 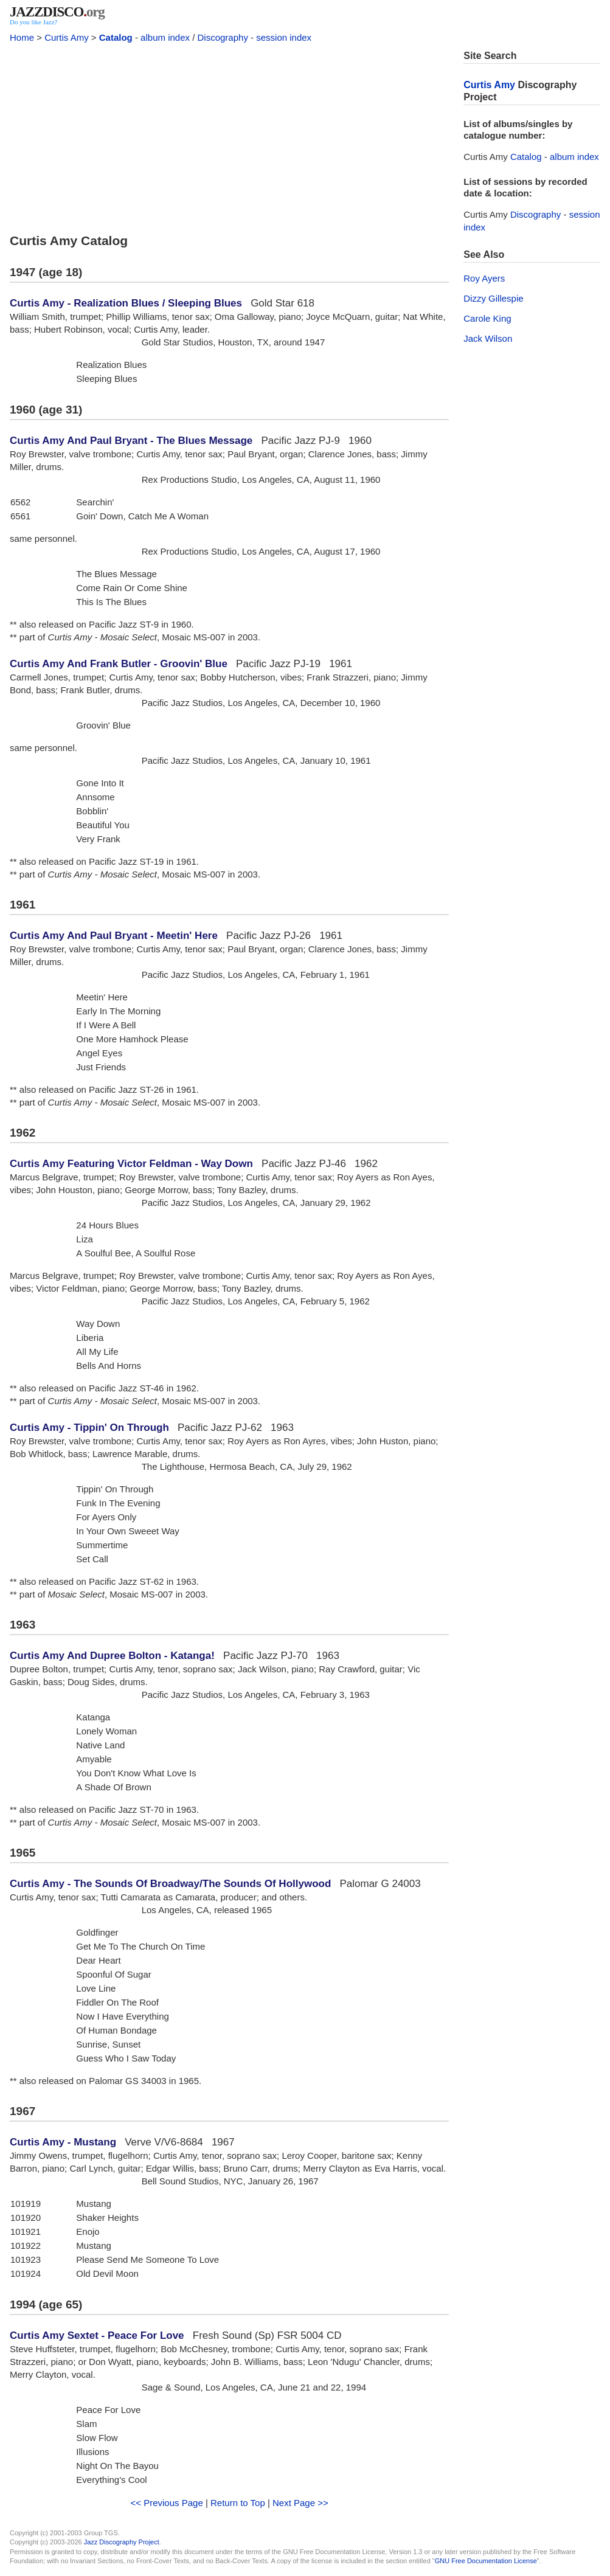 What do you see at coordinates (118, 664) in the screenshot?
I see `Curtis Amy And Frank Butler - Groovin' Blue` at bounding box center [118, 664].